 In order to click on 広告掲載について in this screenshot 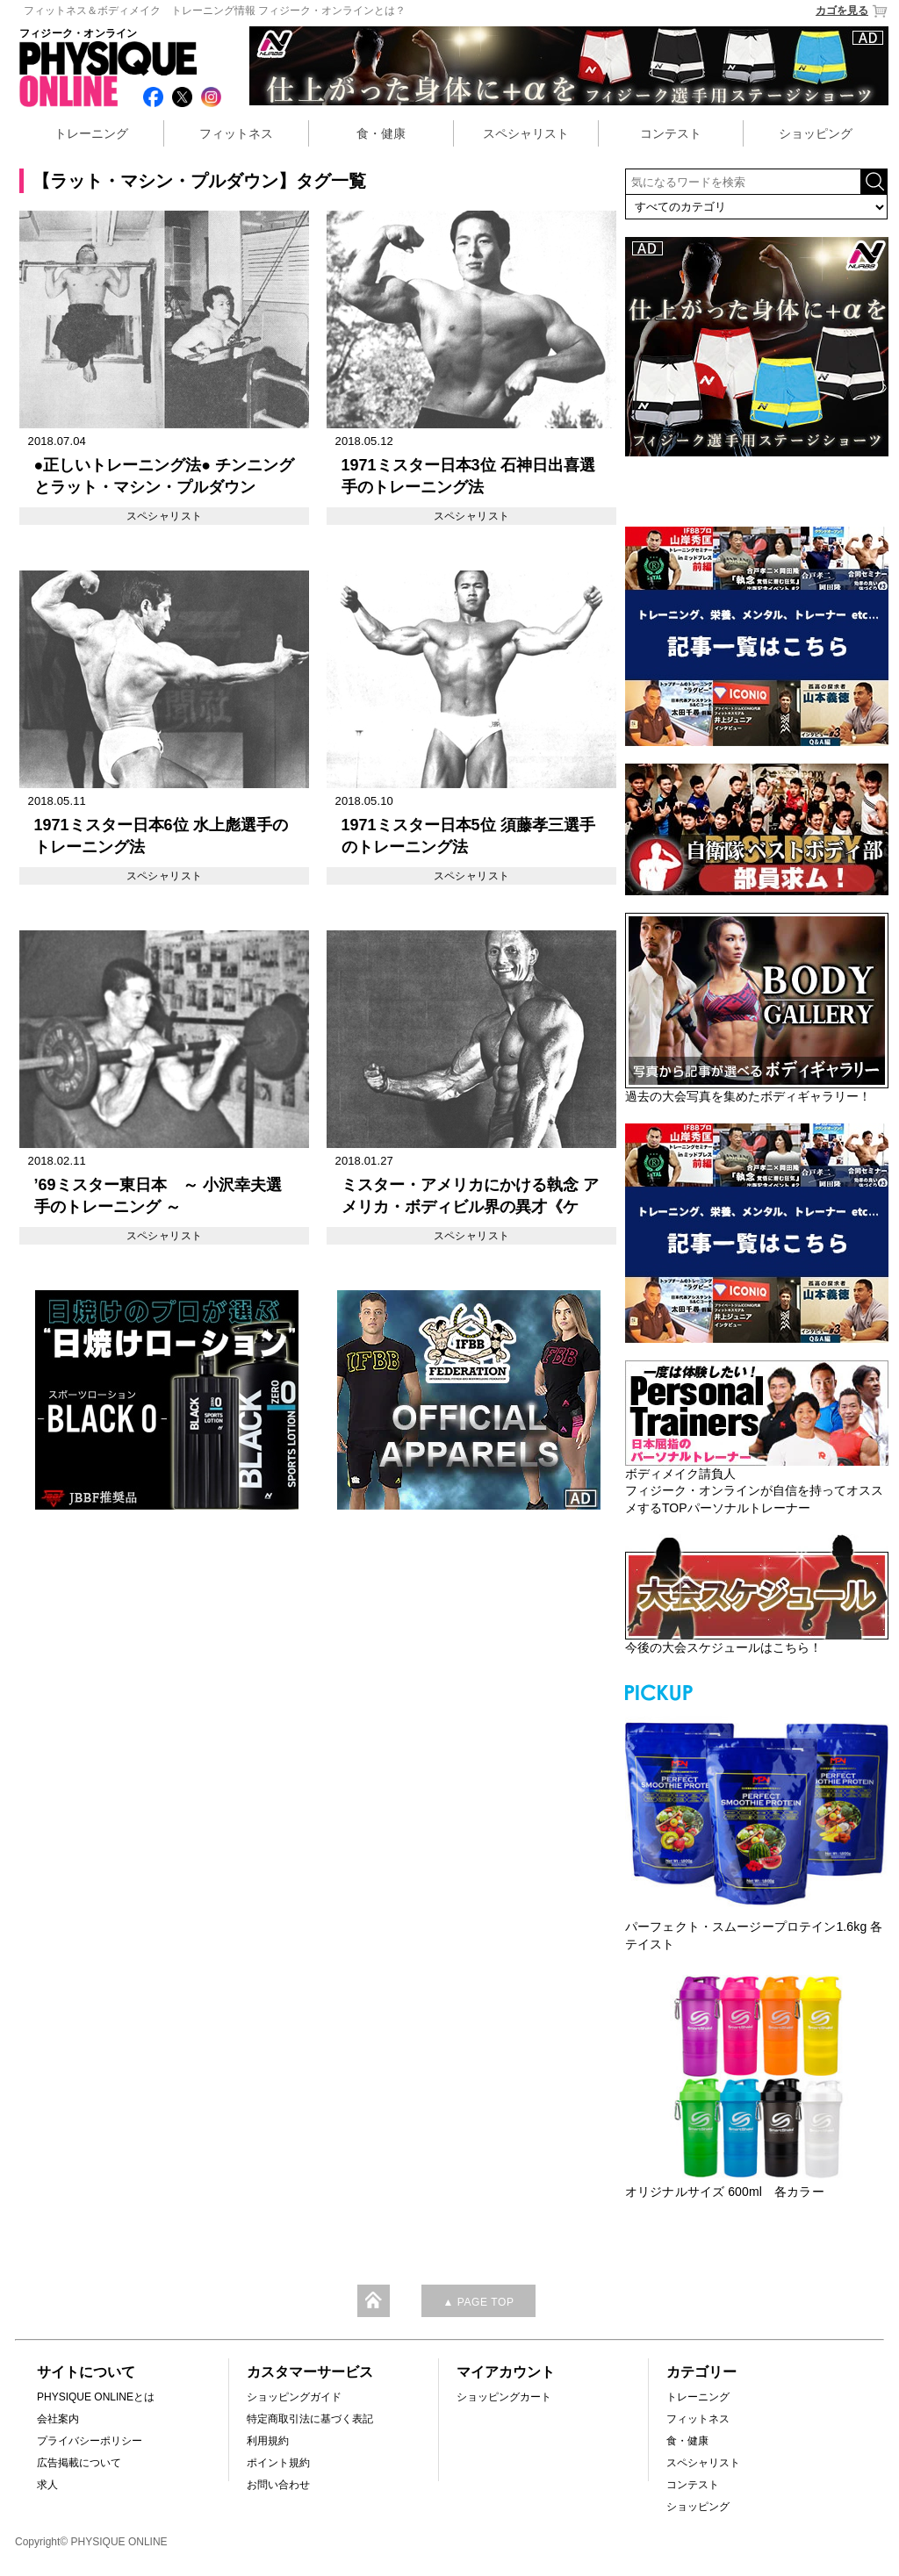, I will do `click(79, 2463)`.